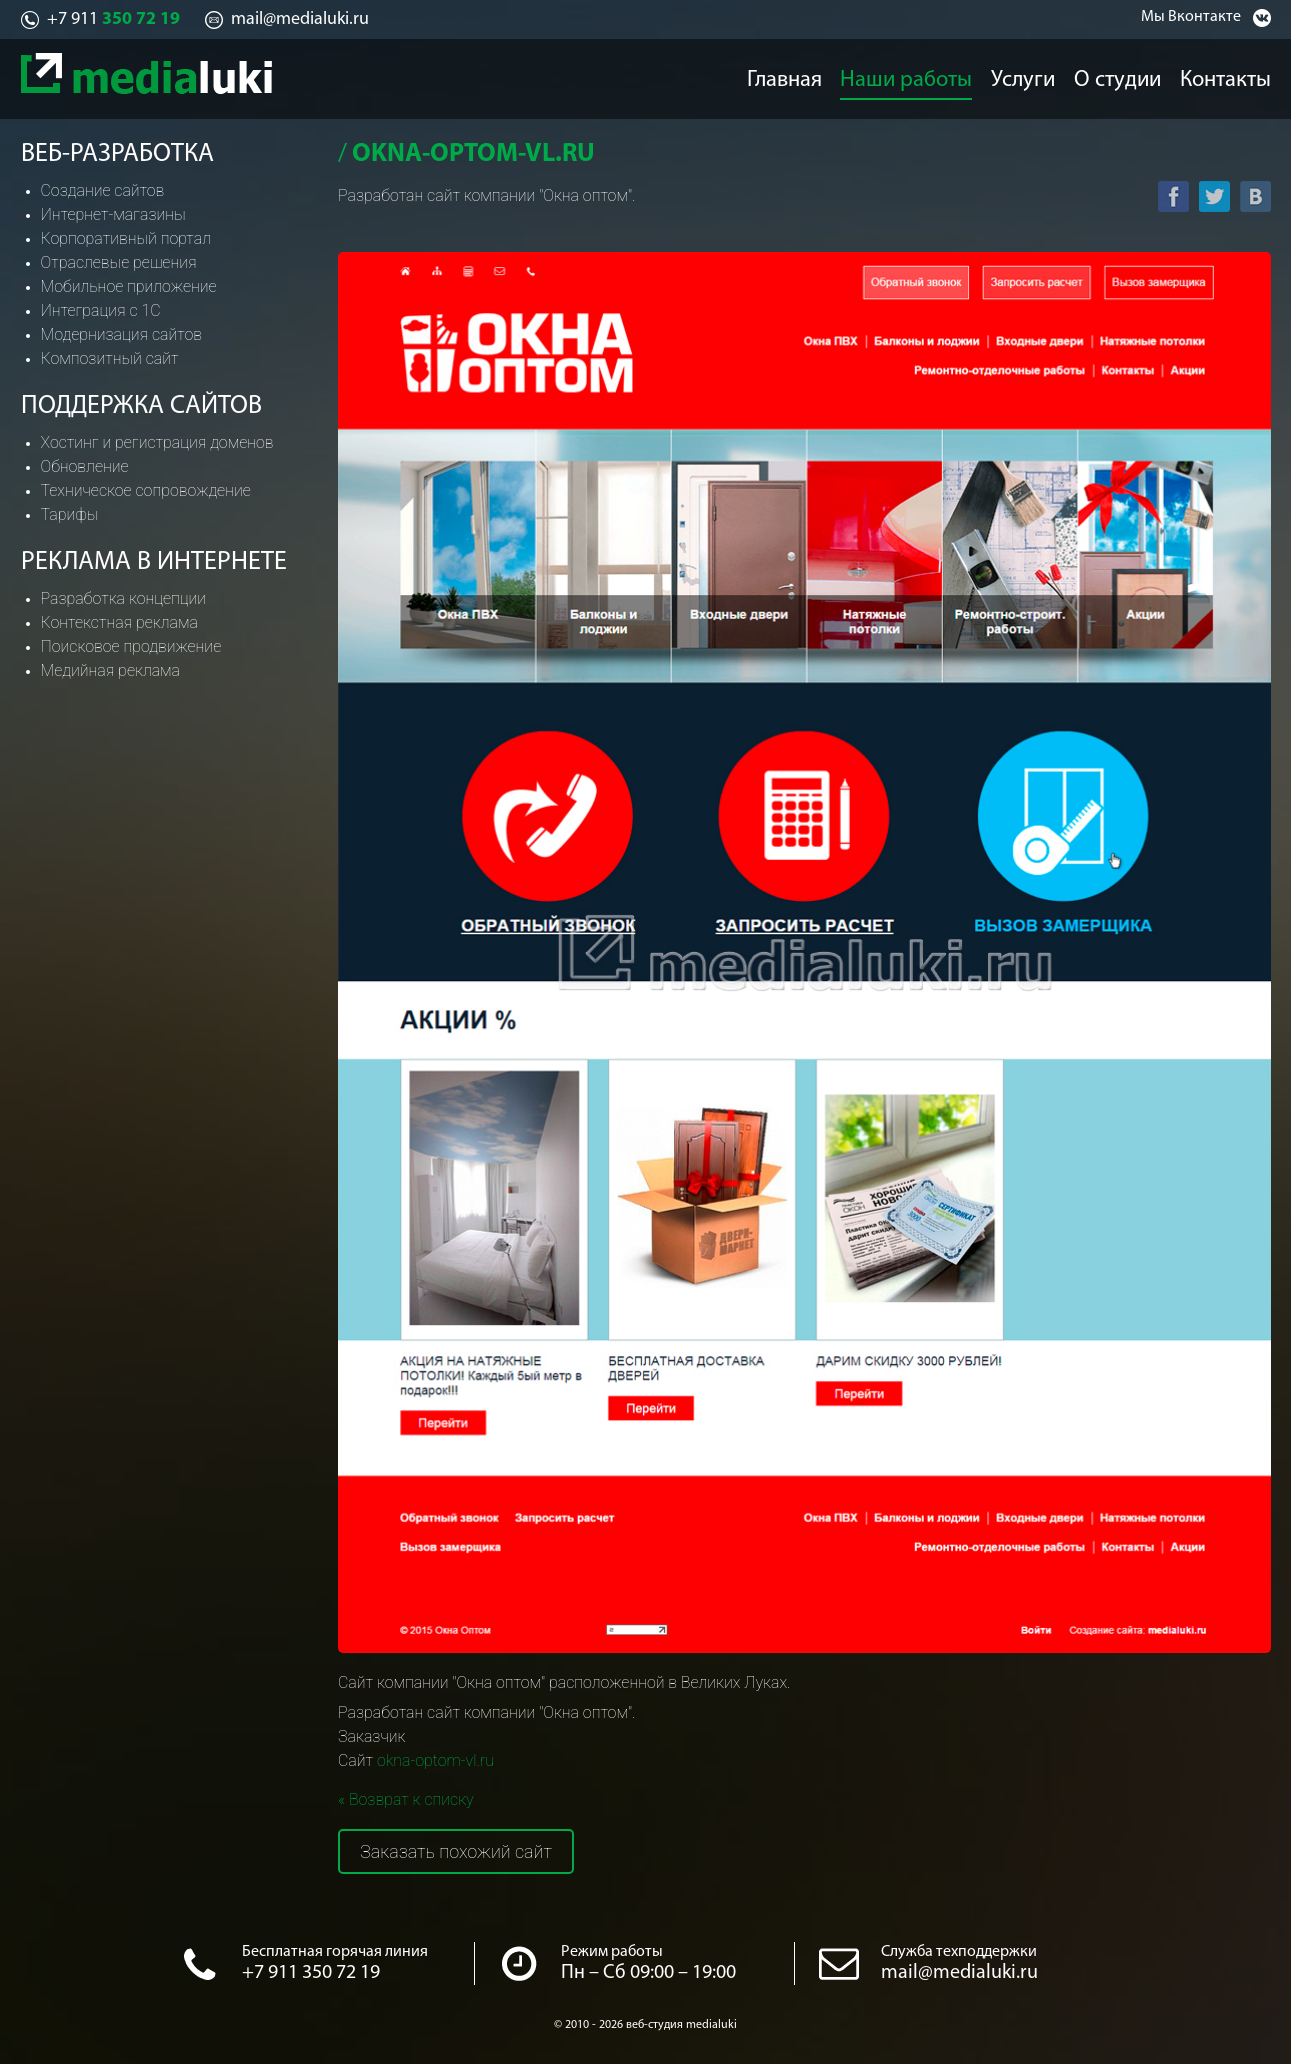 This screenshot has height=2064, width=1291. What do you see at coordinates (124, 598) in the screenshot?
I see `Разработка концепции` at bounding box center [124, 598].